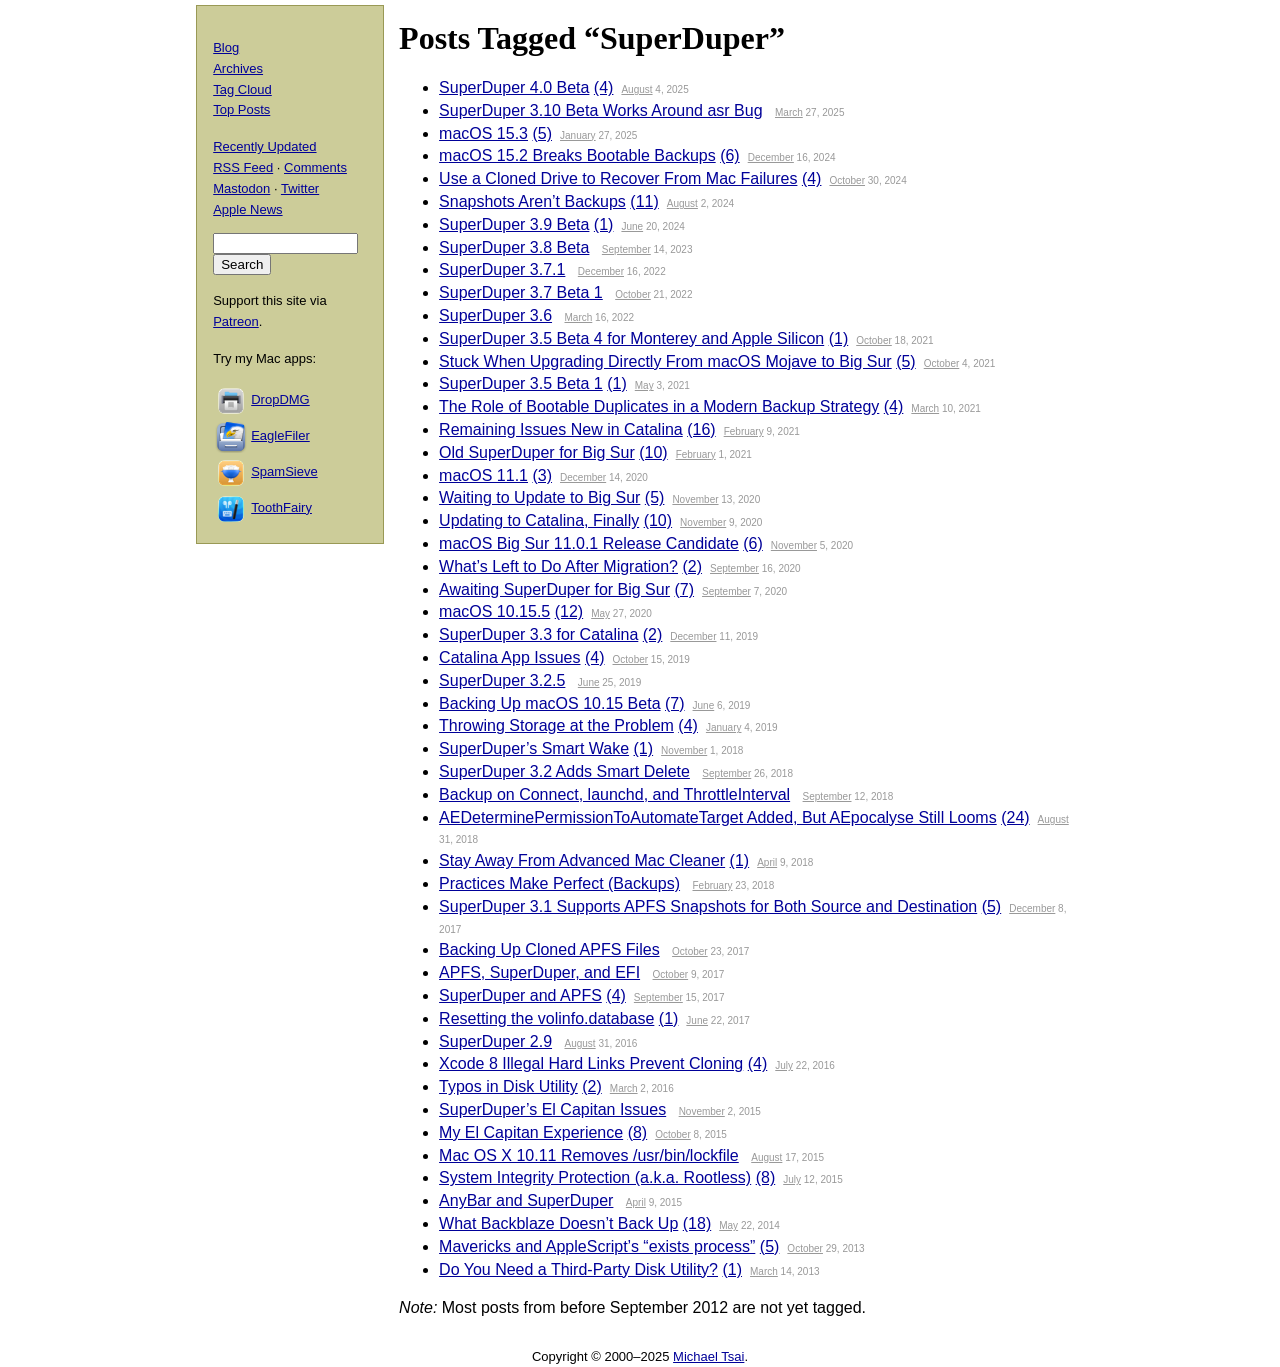  What do you see at coordinates (744, 431) in the screenshot?
I see `February` at bounding box center [744, 431].